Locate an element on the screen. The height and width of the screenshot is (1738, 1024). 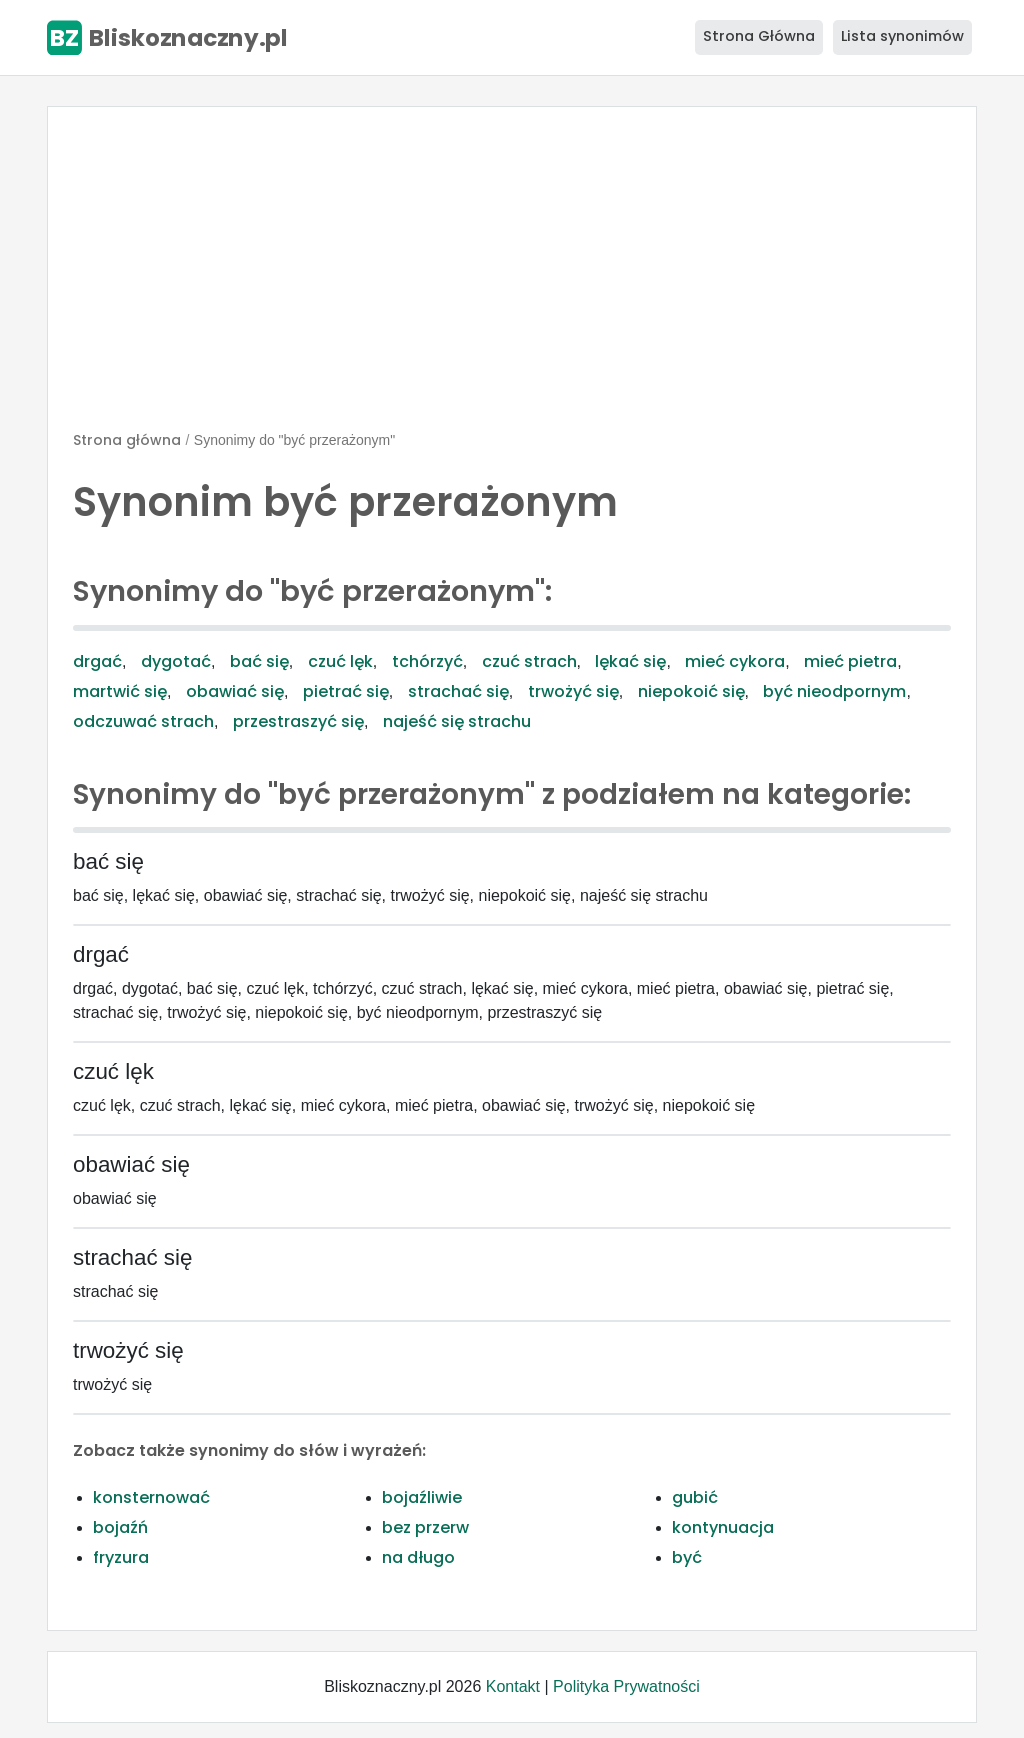
czuć strach is located at coordinates (529, 661).